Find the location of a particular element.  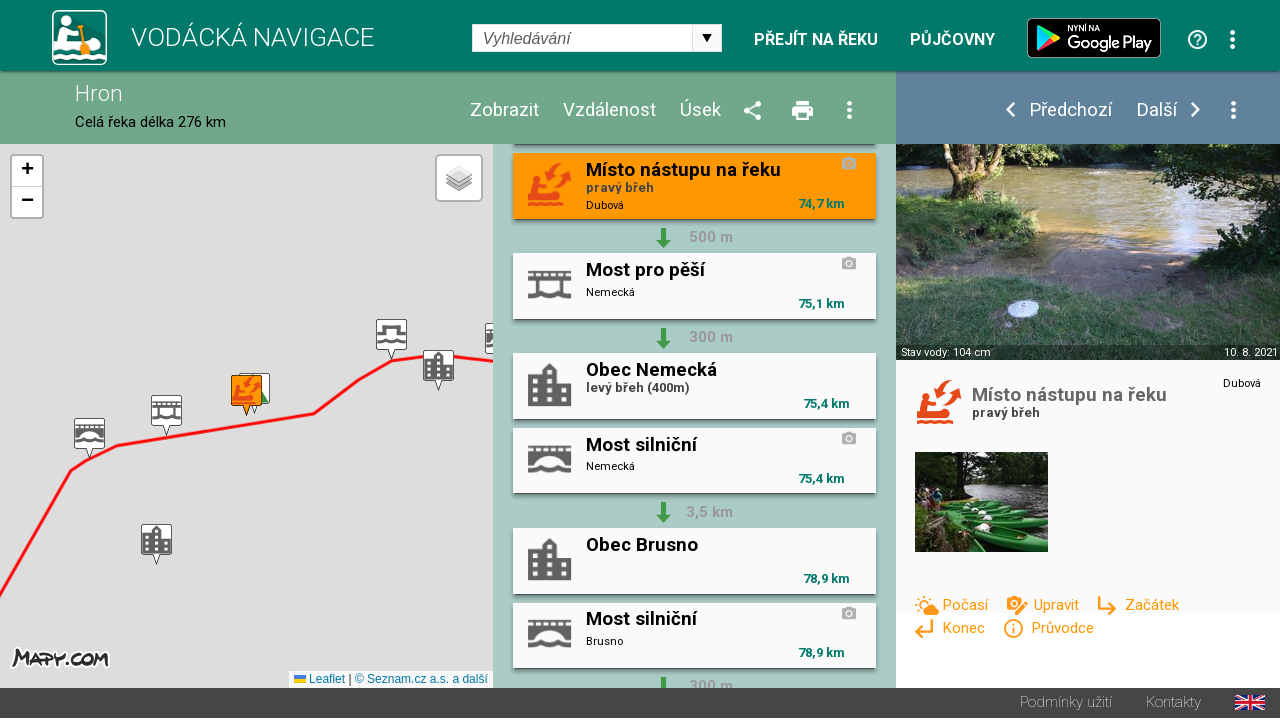

Přejít na řeku is located at coordinates (816, 40).